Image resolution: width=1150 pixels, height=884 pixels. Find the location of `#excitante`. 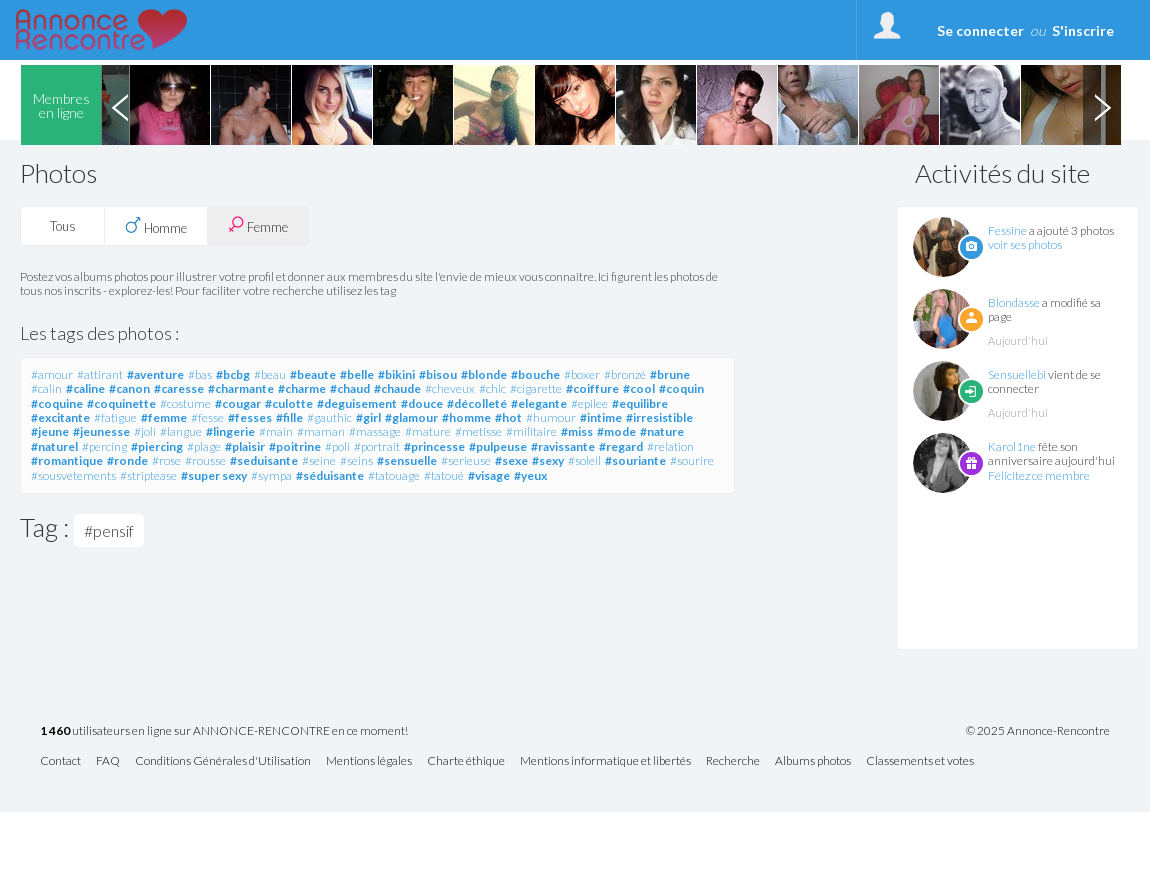

#excitante is located at coordinates (60, 417).